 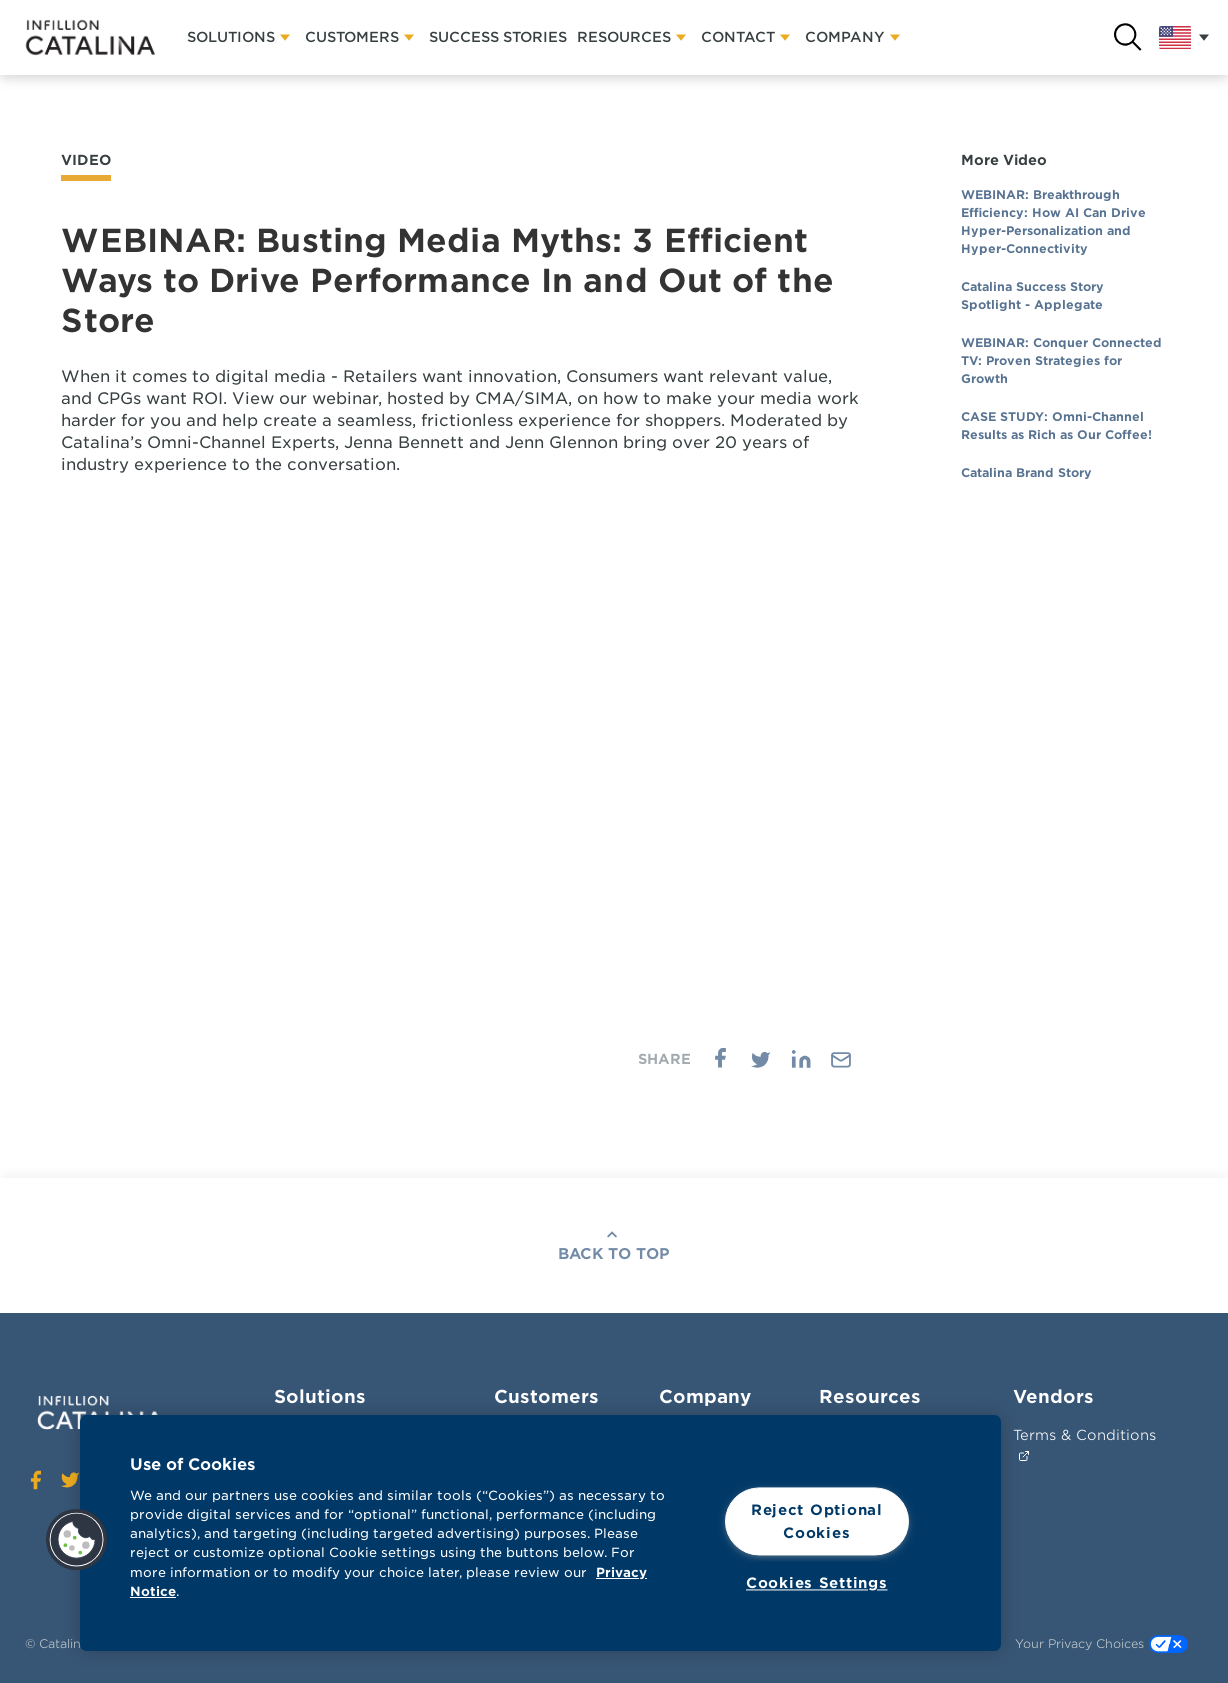 What do you see at coordinates (1032, 295) in the screenshot?
I see `Catalina Success Story Spotlight - Applegate` at bounding box center [1032, 295].